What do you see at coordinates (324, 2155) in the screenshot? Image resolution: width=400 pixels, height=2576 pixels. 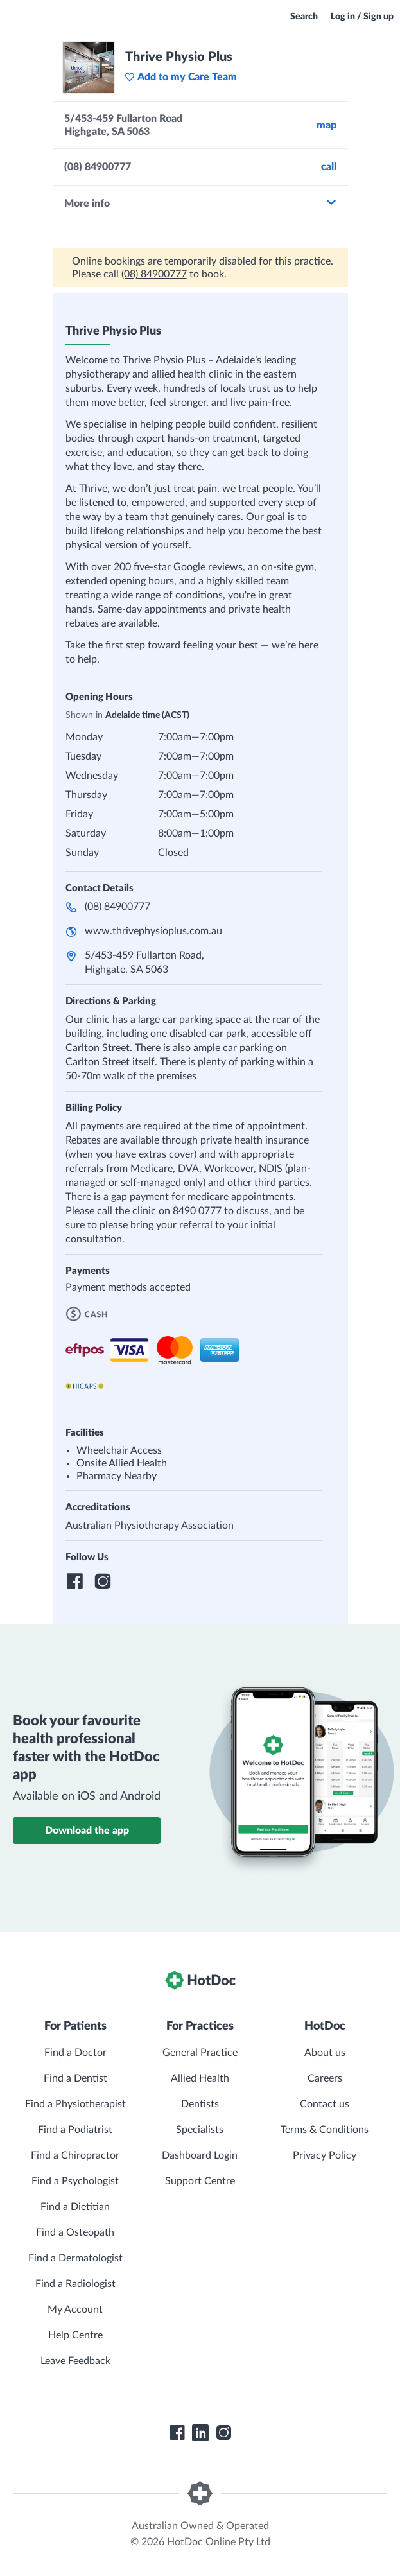 I see `Privacy Policy` at bounding box center [324, 2155].